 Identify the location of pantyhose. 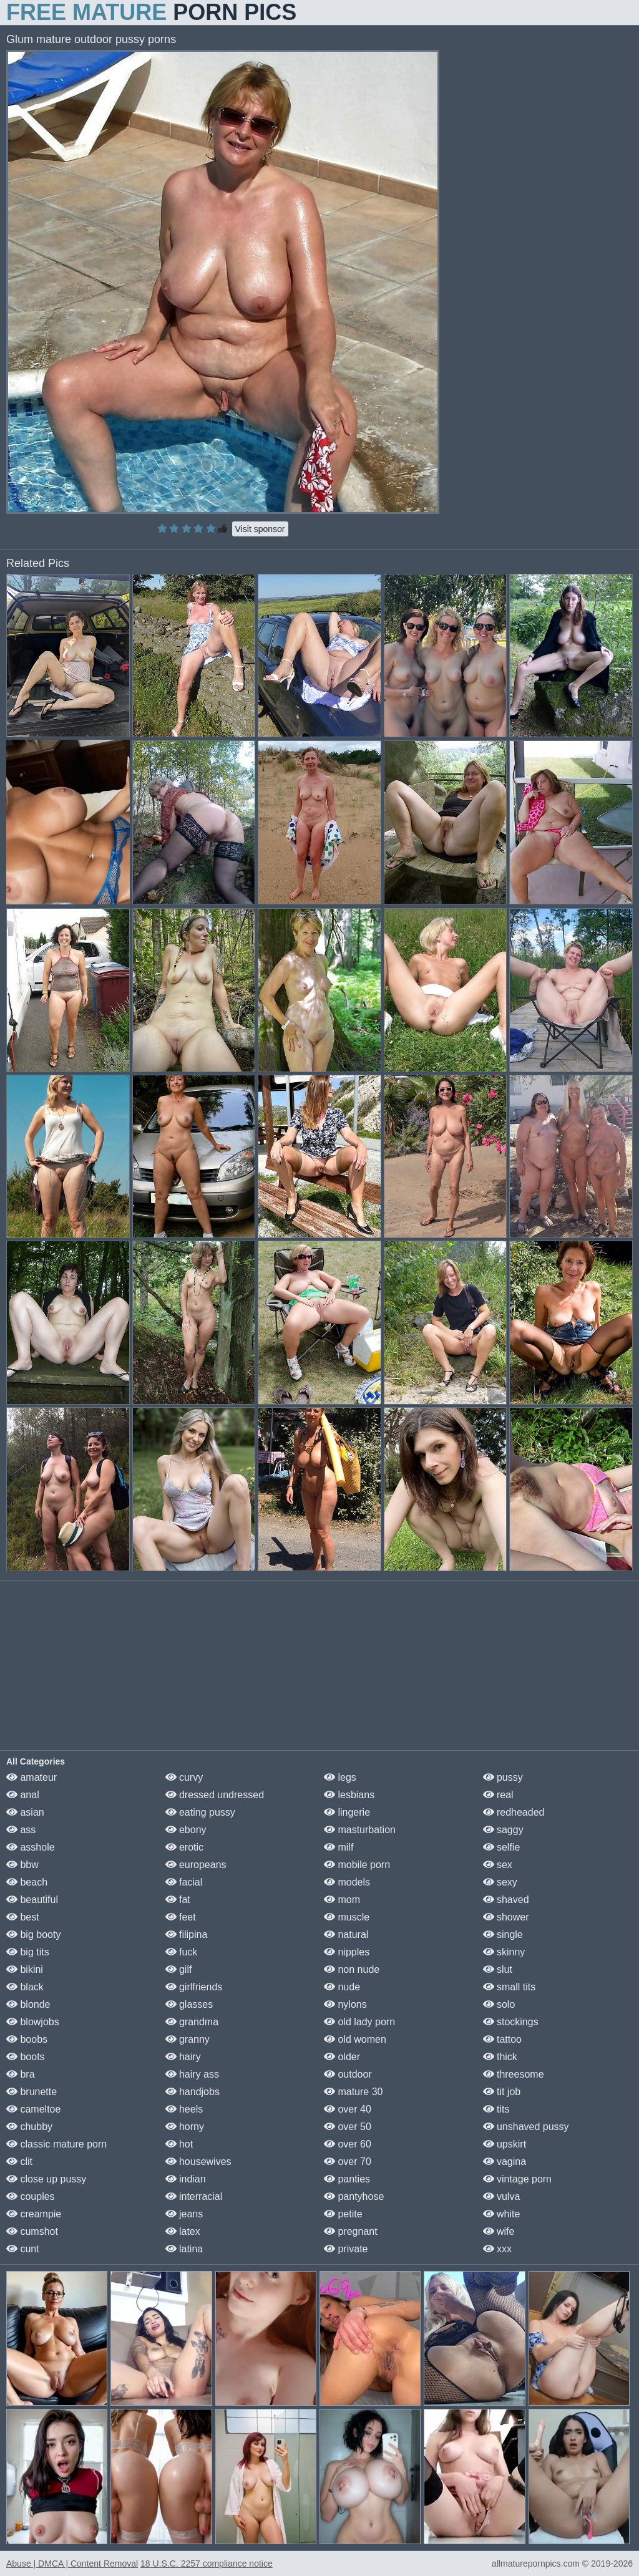
(354, 2196).